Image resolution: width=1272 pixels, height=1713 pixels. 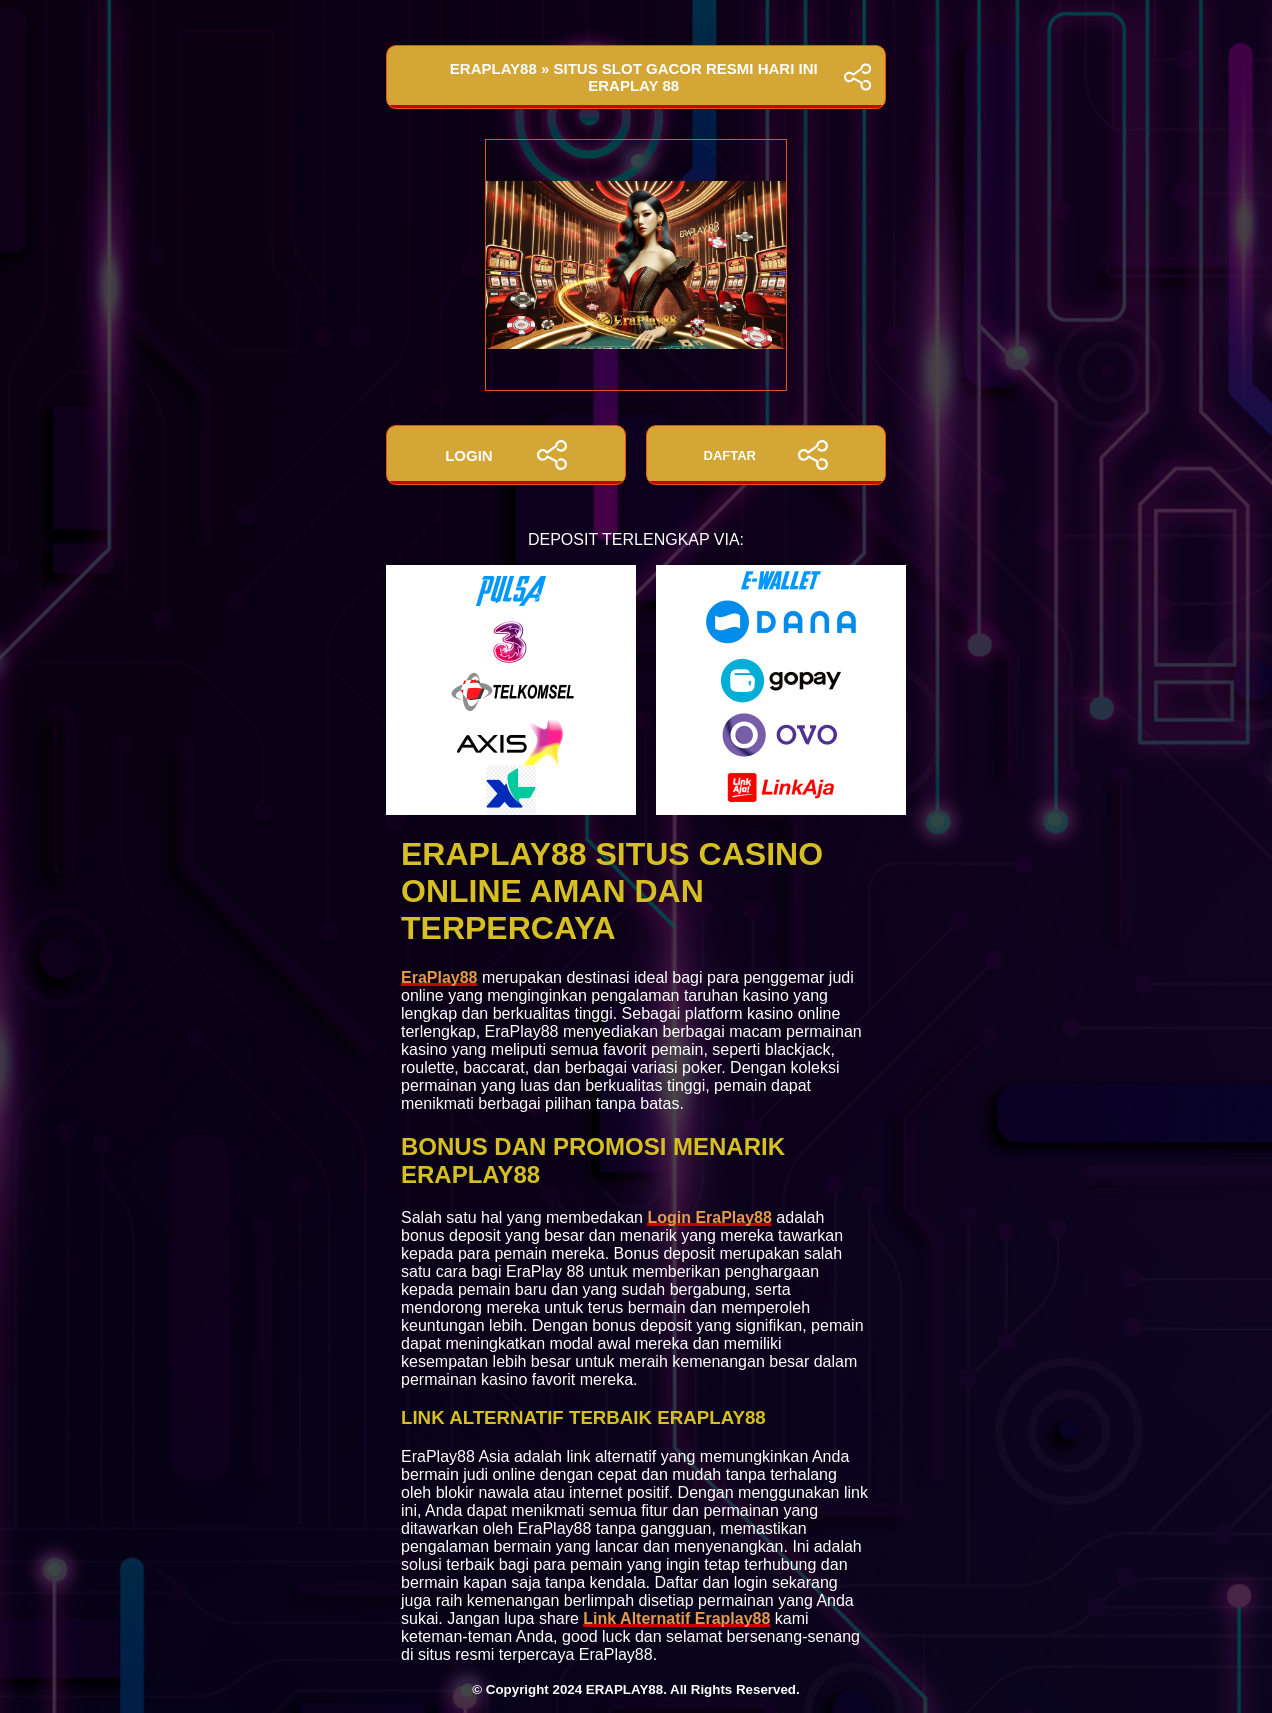 I want to click on DAFTAR, so click(x=766, y=455).